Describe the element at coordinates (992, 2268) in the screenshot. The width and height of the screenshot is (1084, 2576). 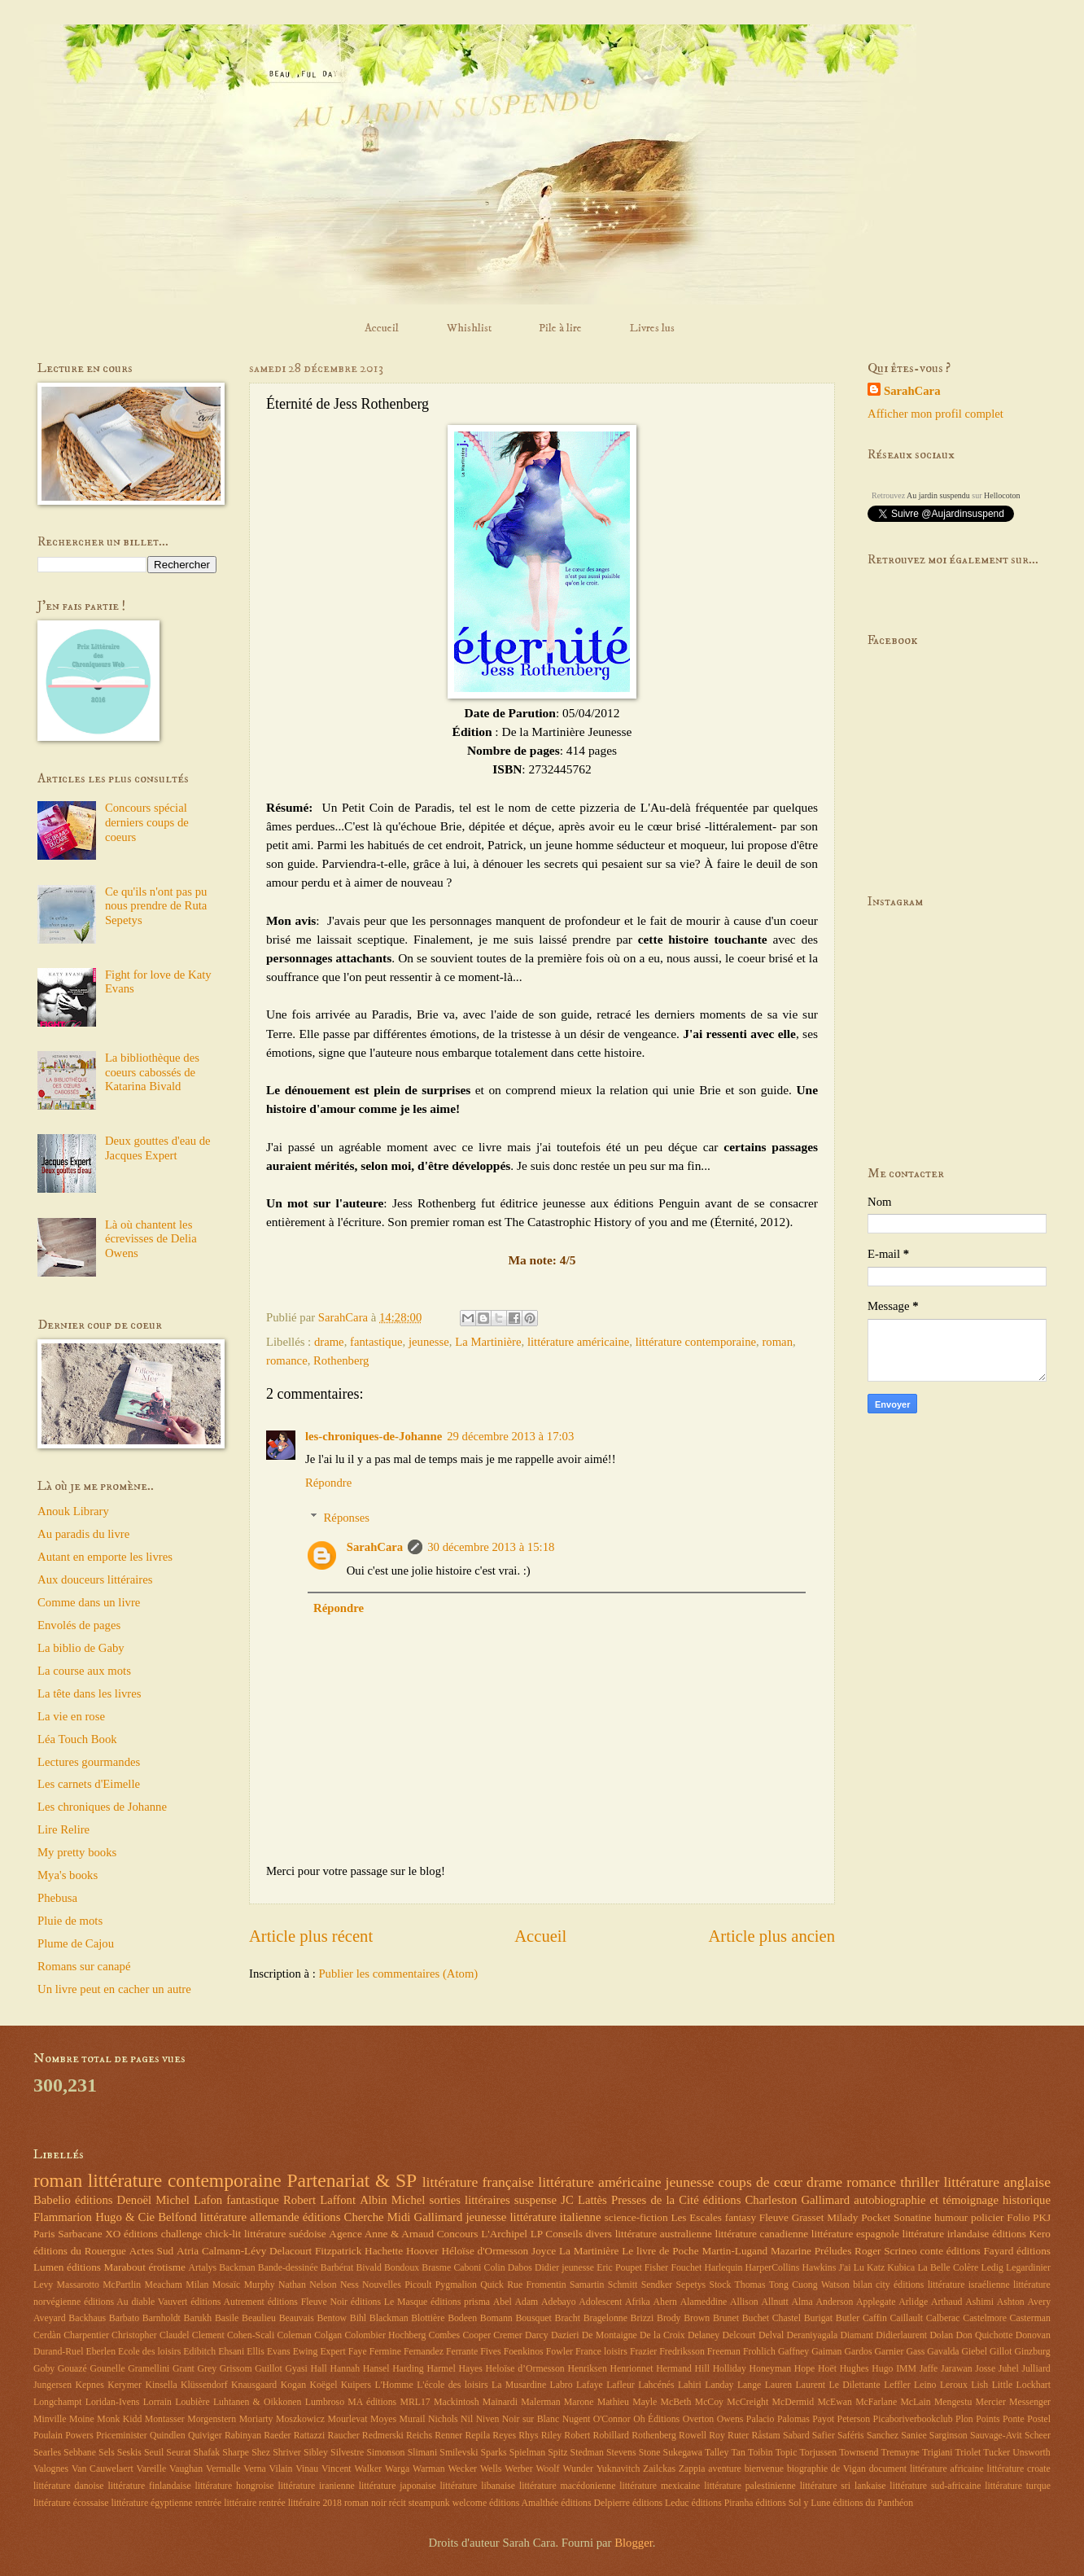
I see `Ledig` at that location.